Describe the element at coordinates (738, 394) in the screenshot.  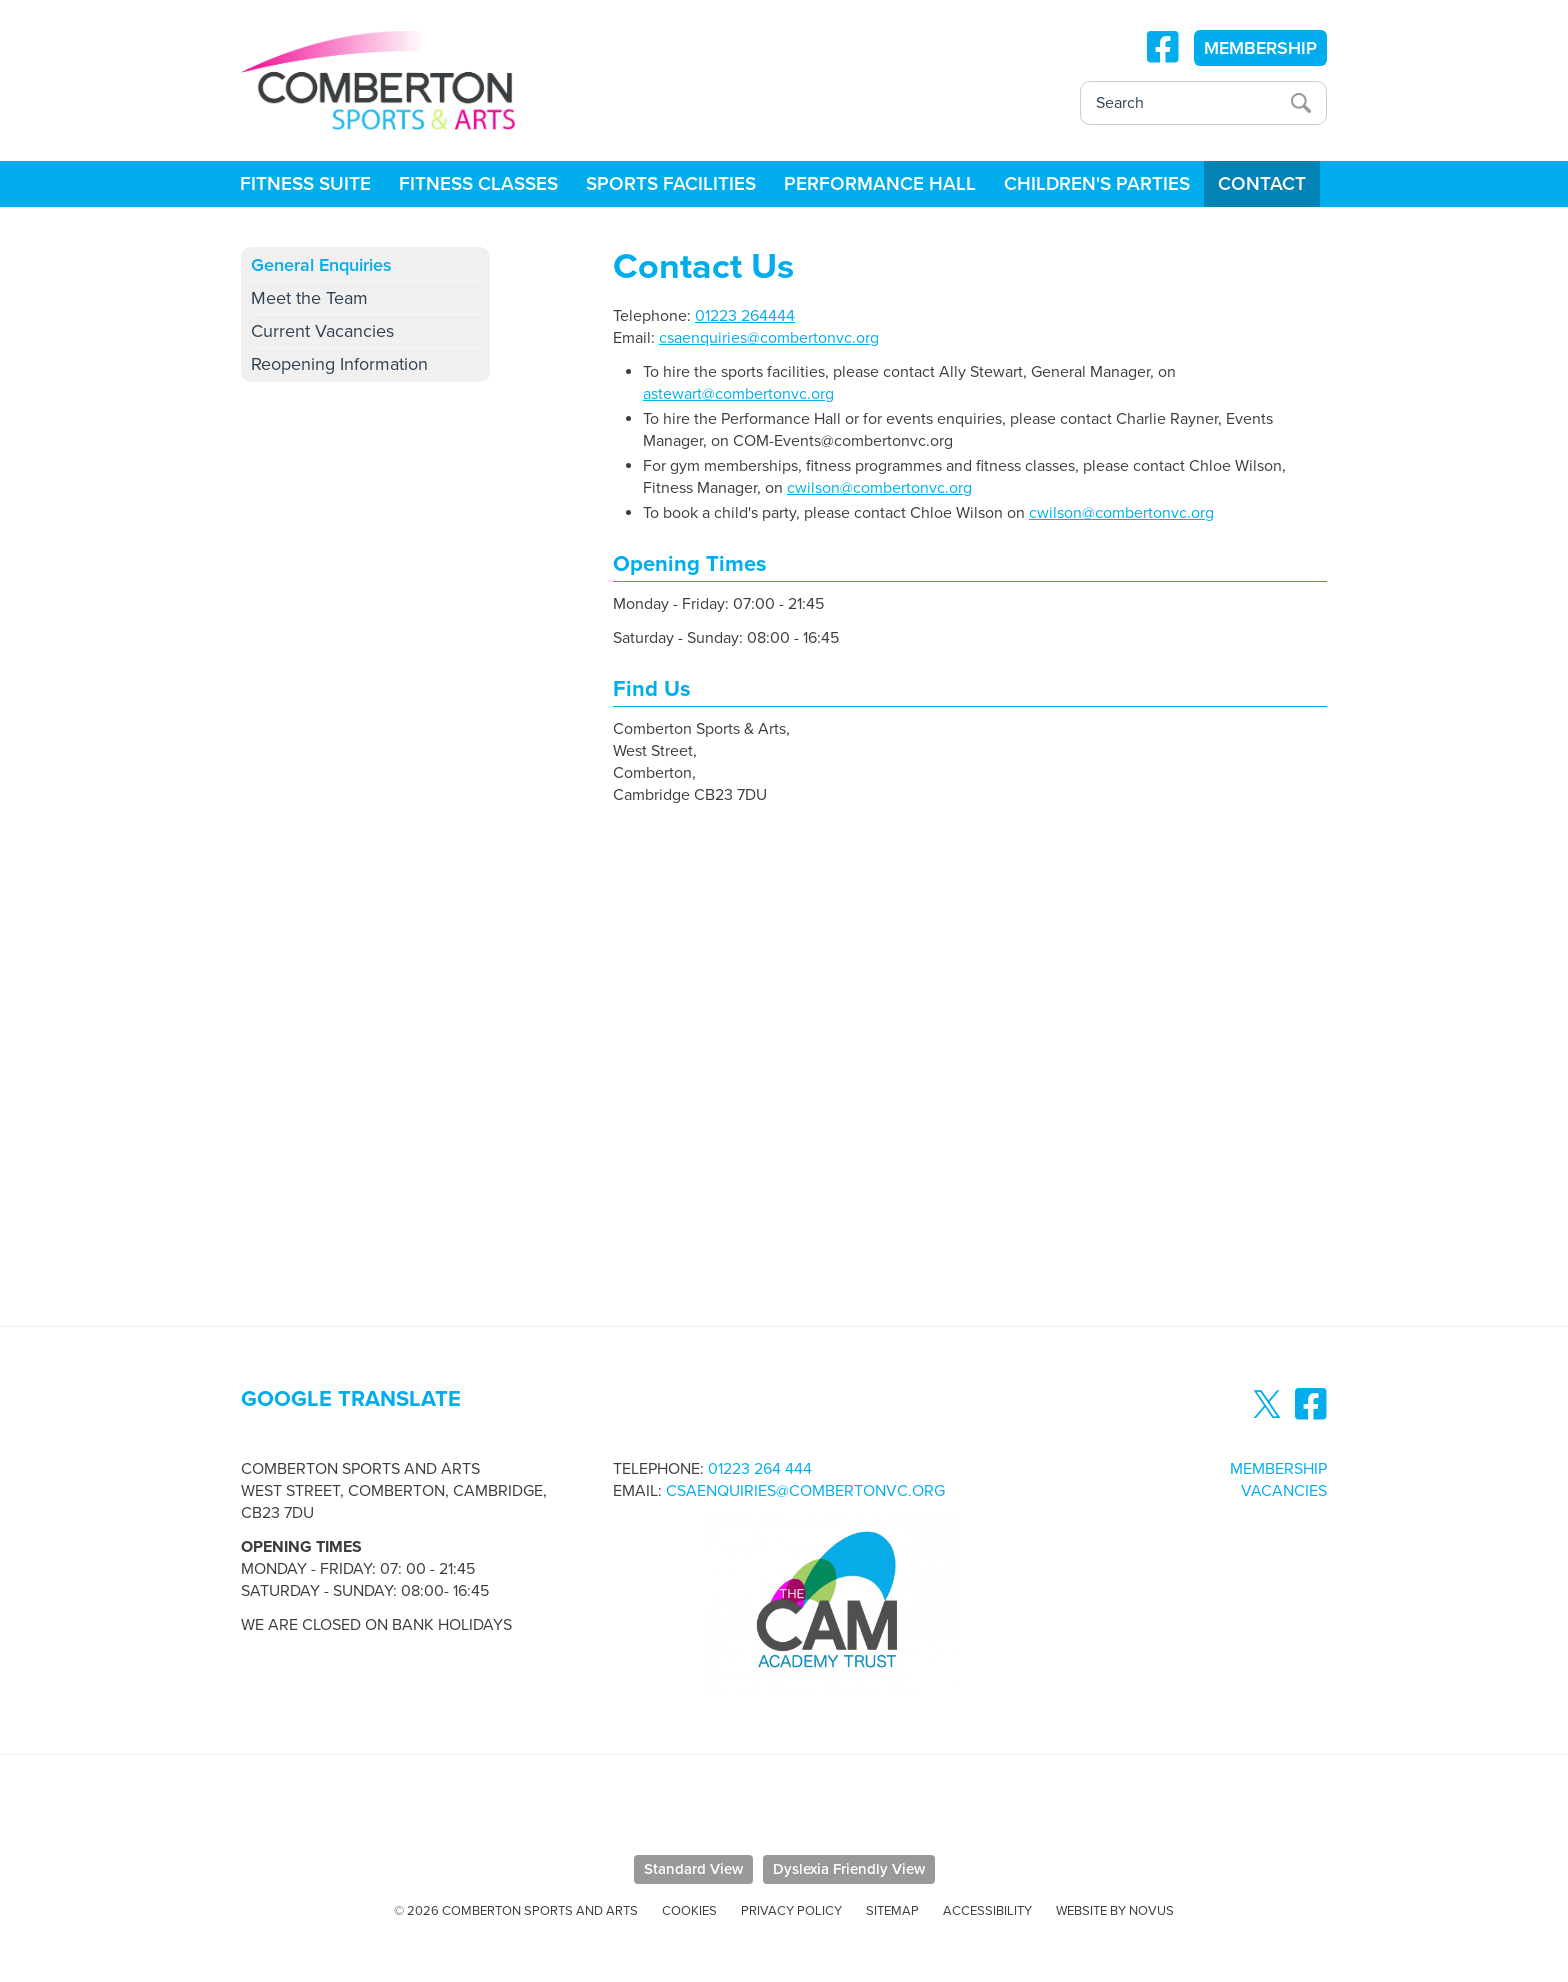
I see `astewart@combertonvc.org` at that location.